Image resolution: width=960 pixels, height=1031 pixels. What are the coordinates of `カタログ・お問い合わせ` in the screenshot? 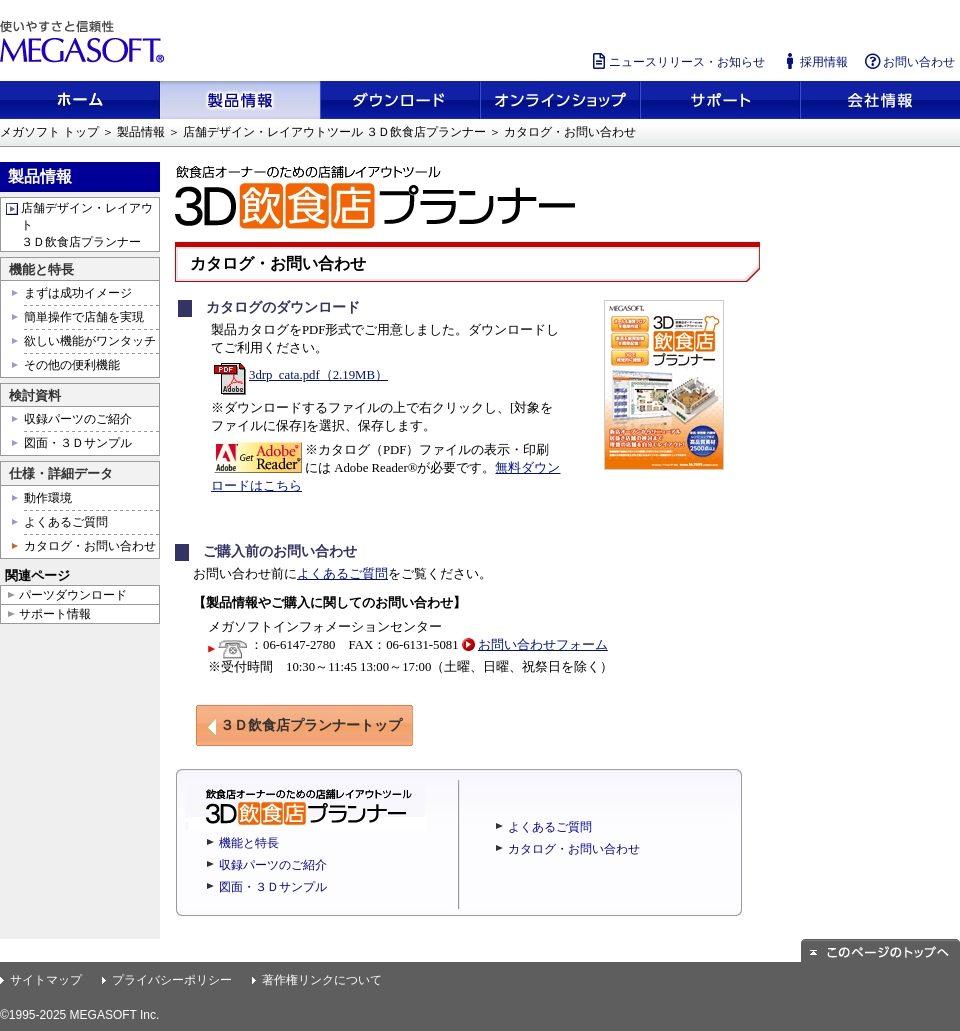 It's located at (574, 849).